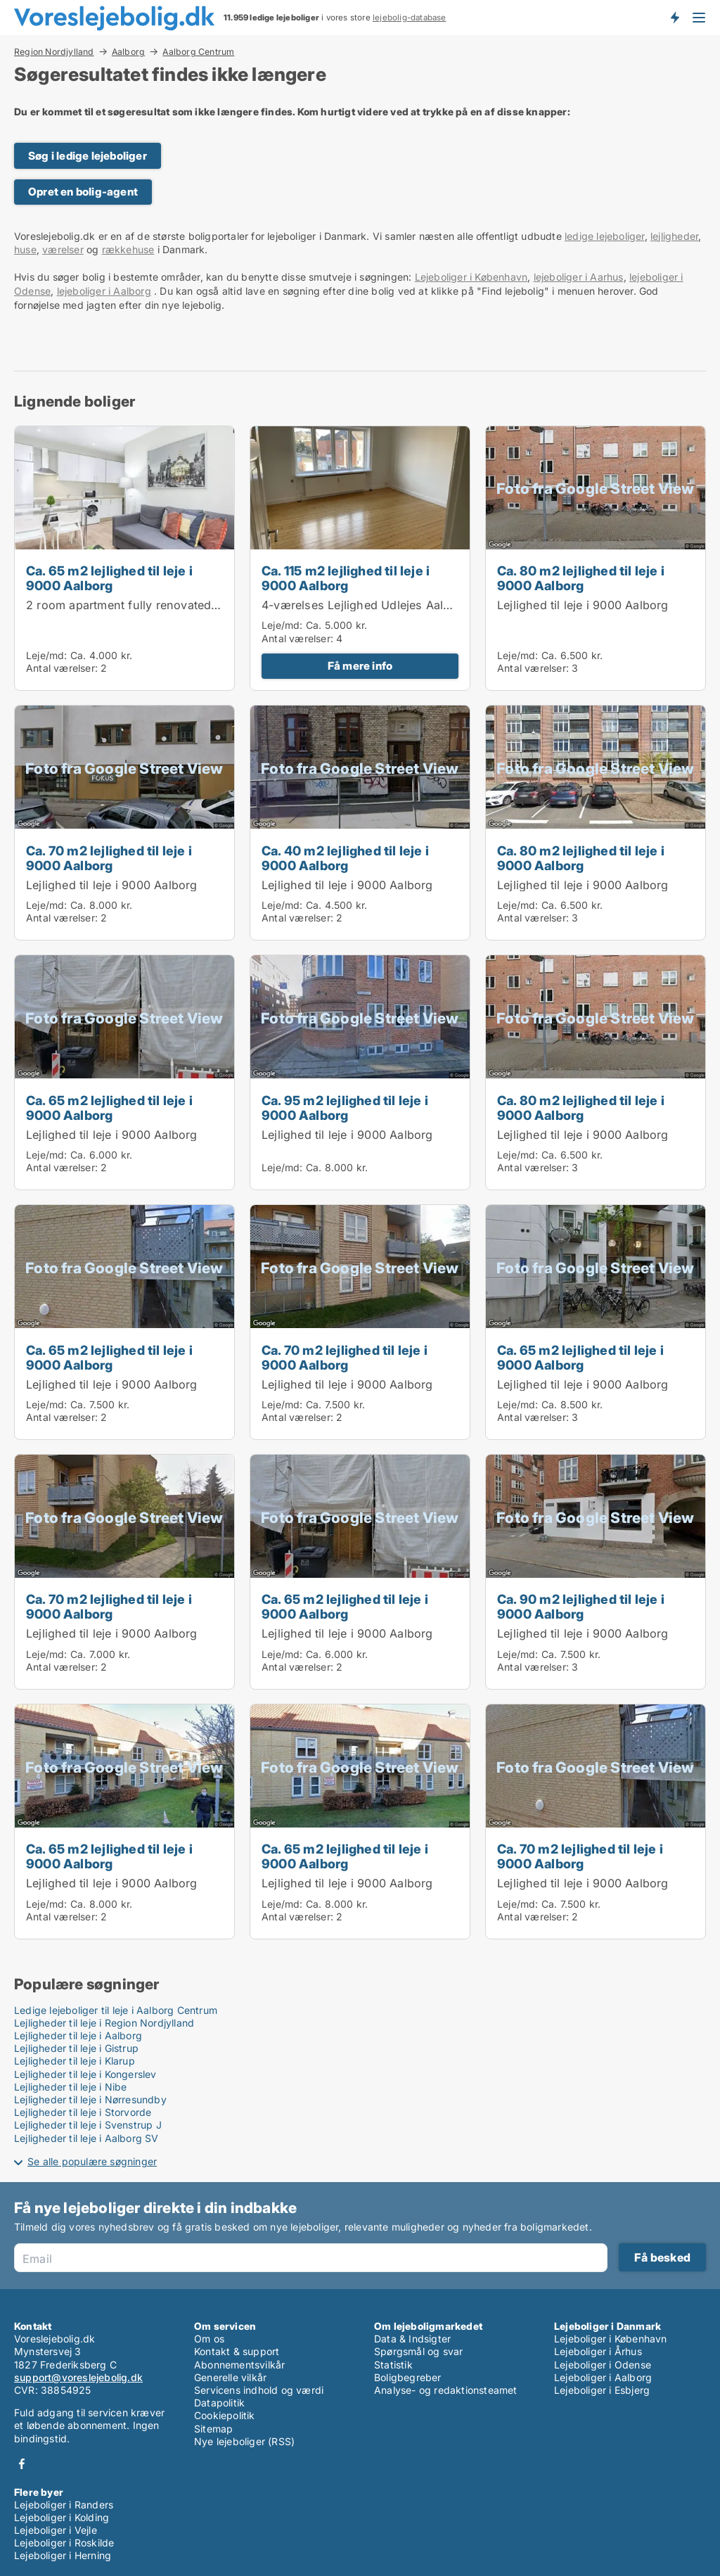  Describe the element at coordinates (446, 2390) in the screenshot. I see `Analyse- og redaktionsteamet` at that location.